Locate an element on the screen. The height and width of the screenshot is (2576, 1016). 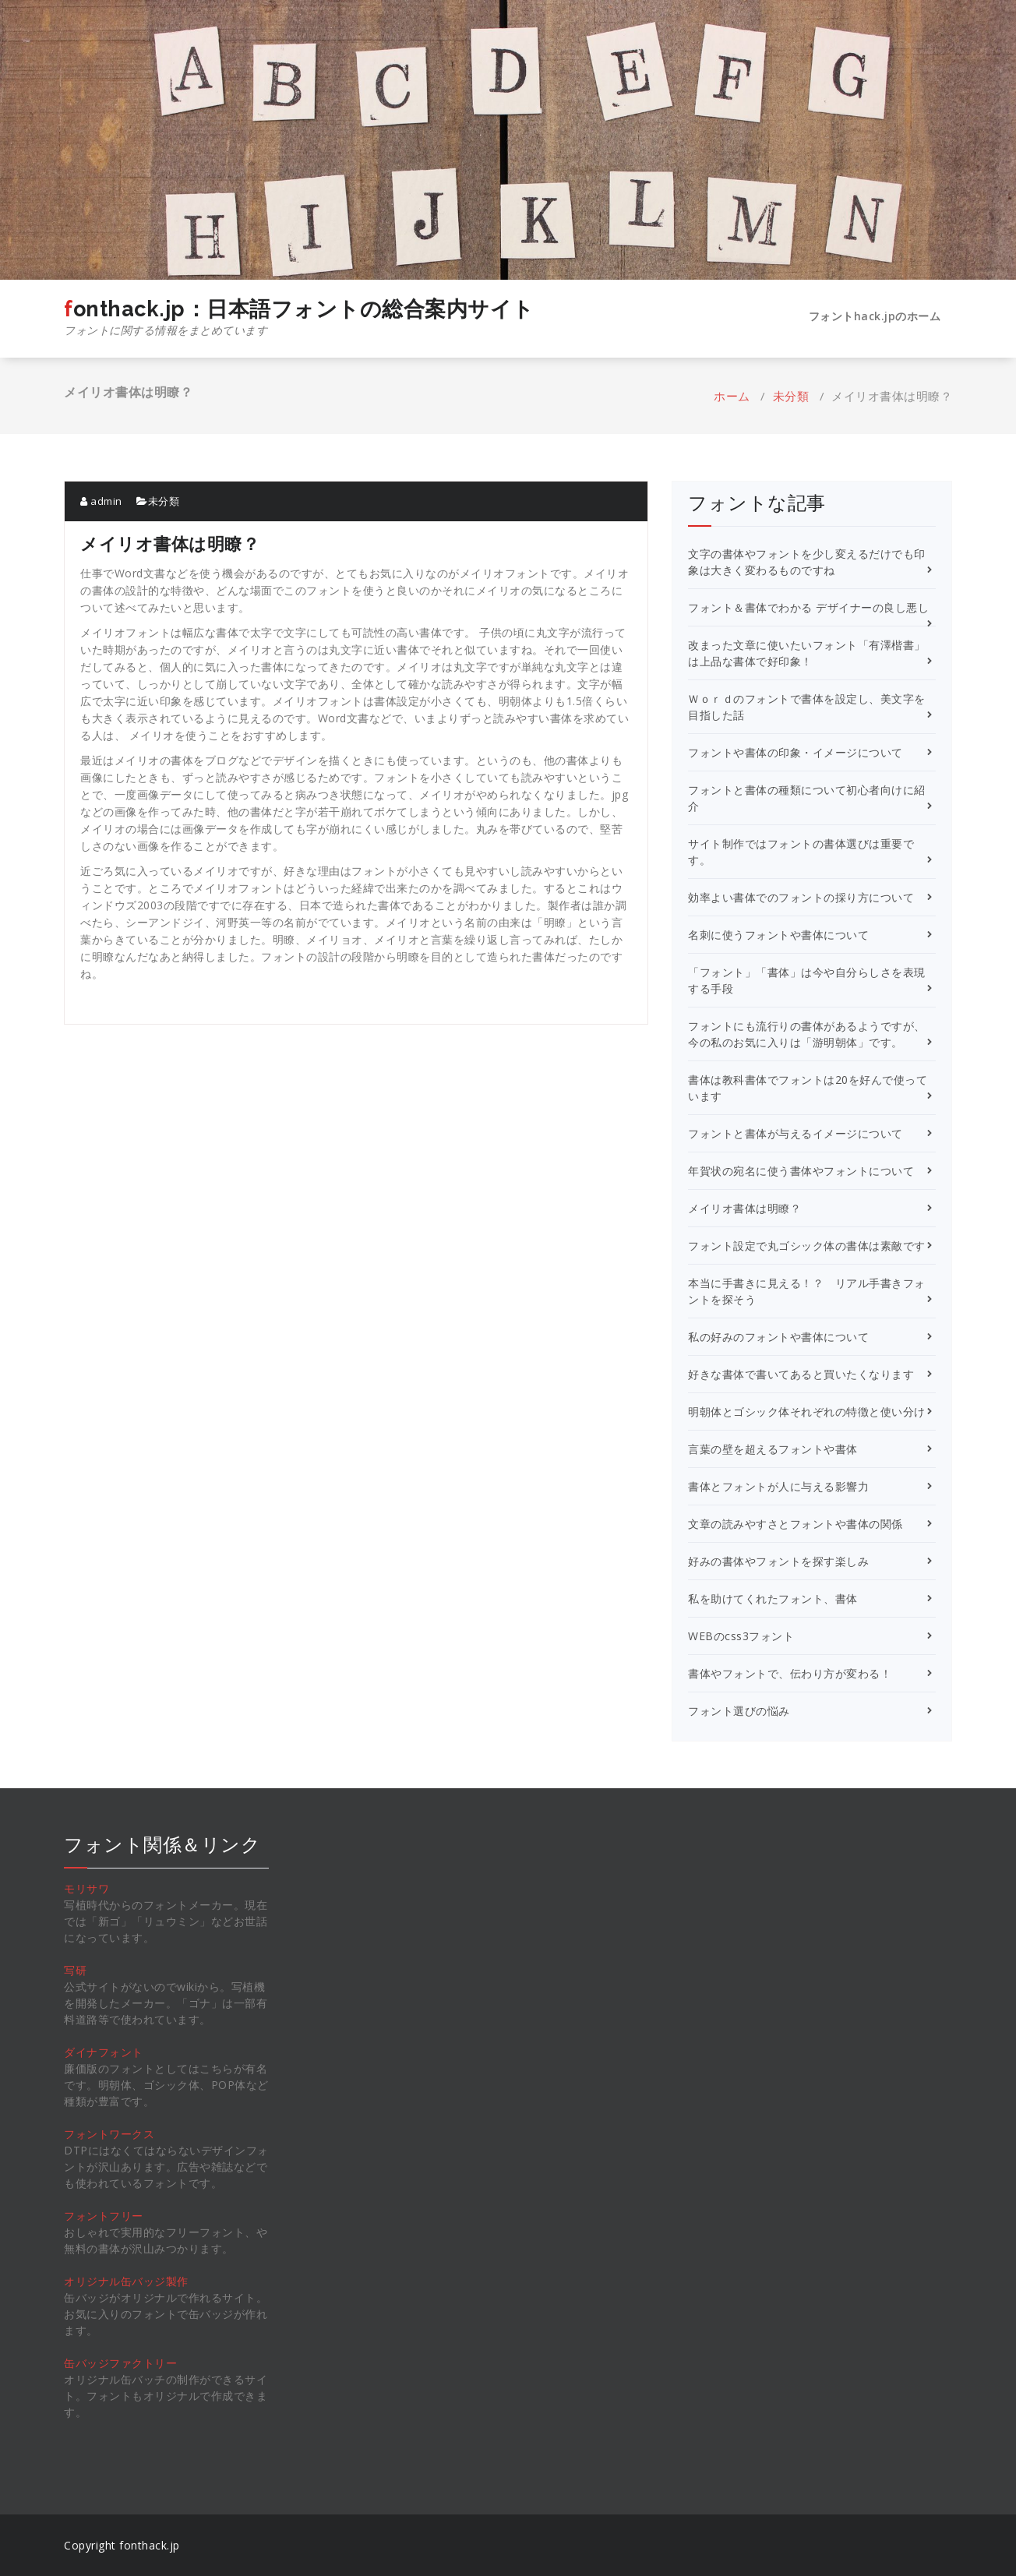
ホーム is located at coordinates (732, 396).